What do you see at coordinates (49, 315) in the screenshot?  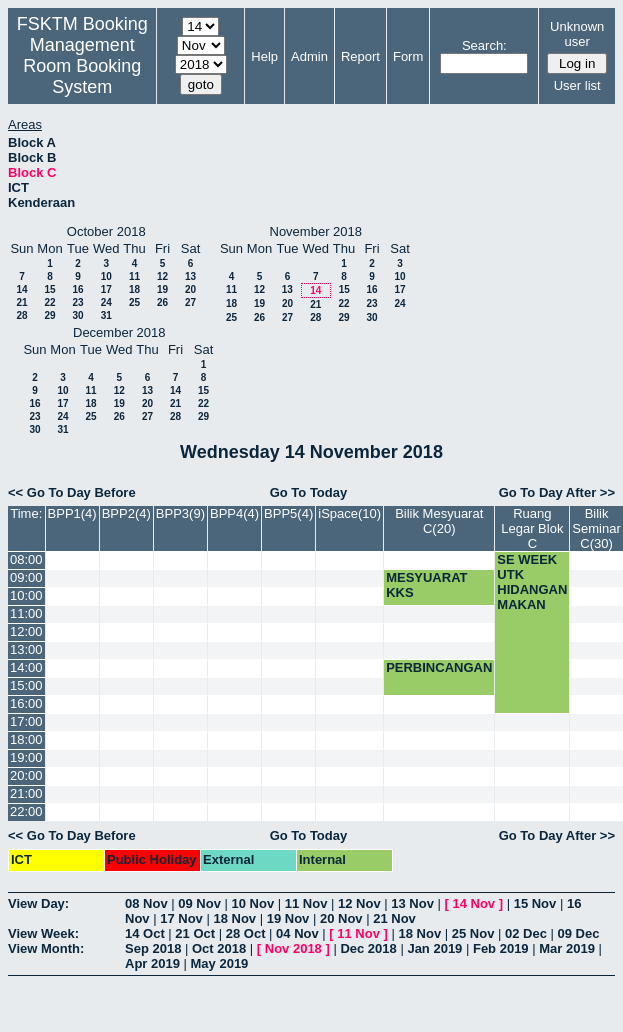 I see `29` at bounding box center [49, 315].